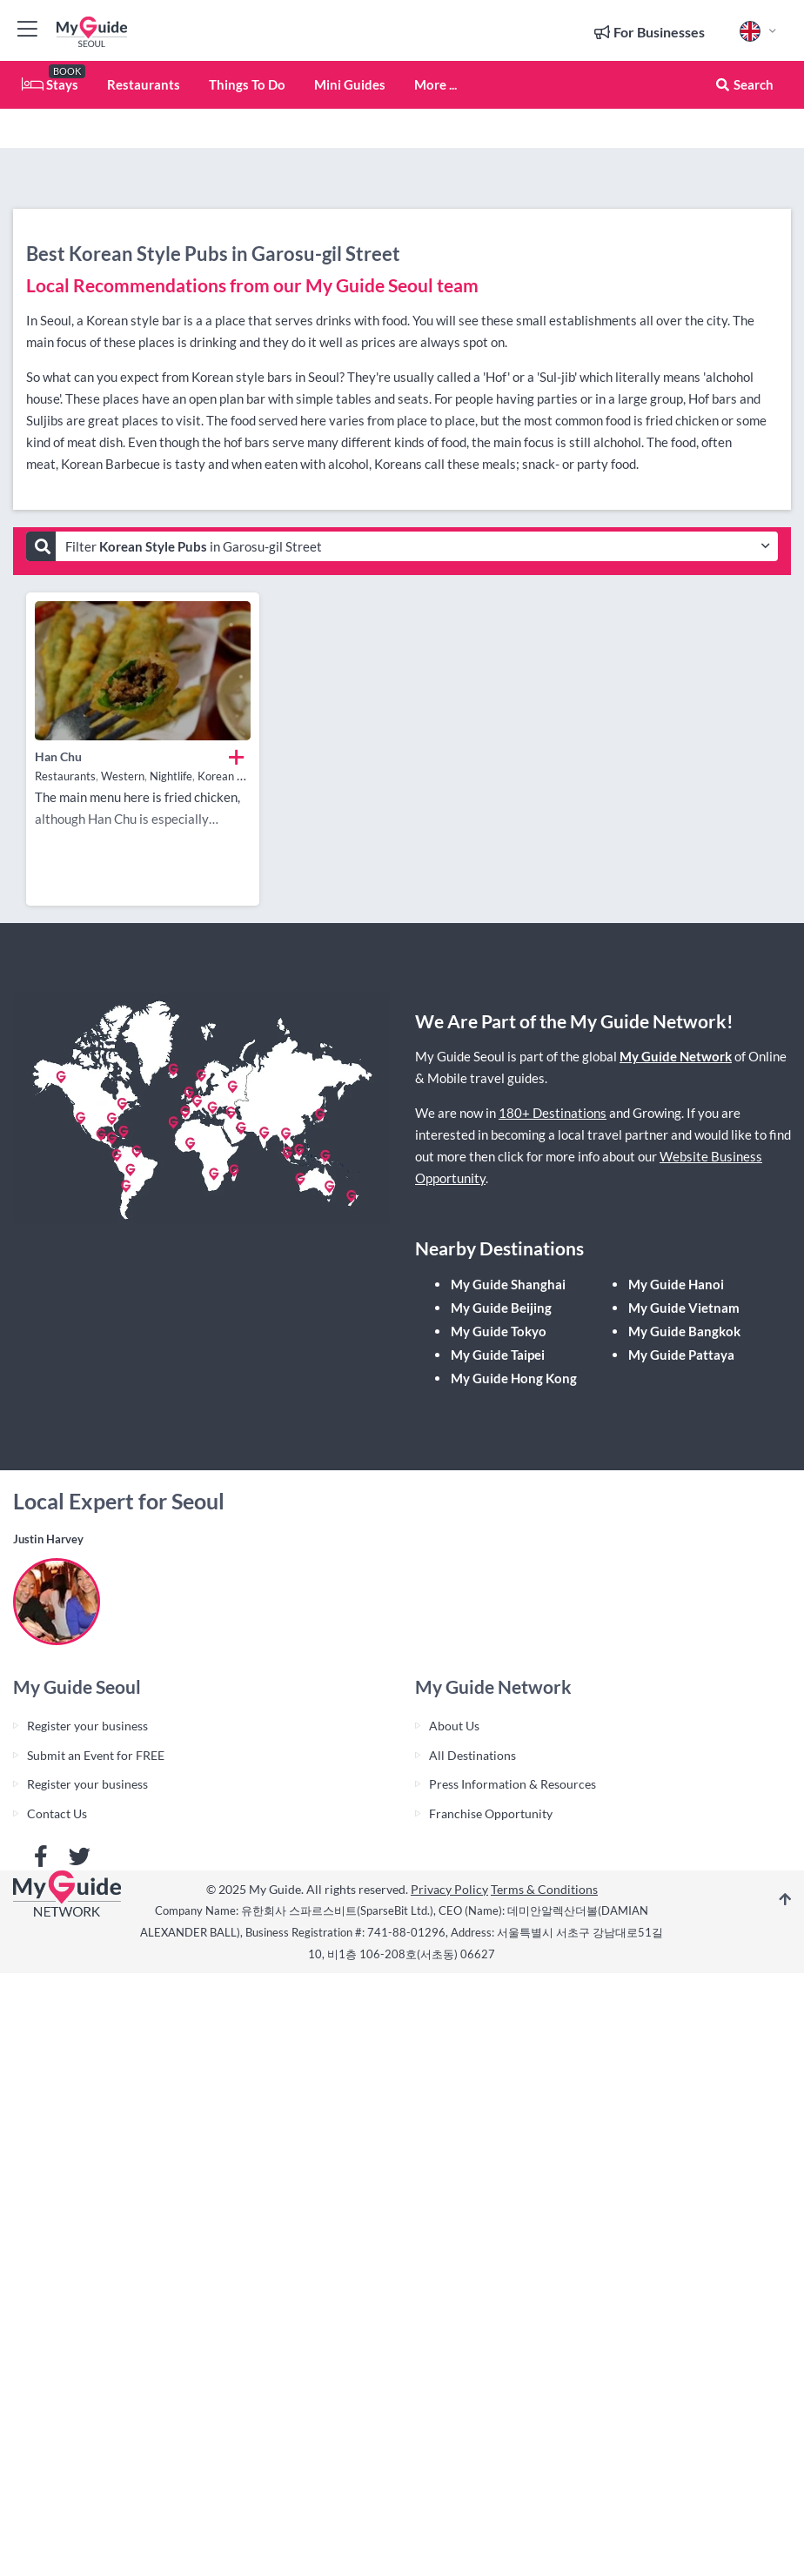 The image size is (804, 2576). Describe the element at coordinates (552, 1113) in the screenshot. I see `180+ Destinations` at that location.